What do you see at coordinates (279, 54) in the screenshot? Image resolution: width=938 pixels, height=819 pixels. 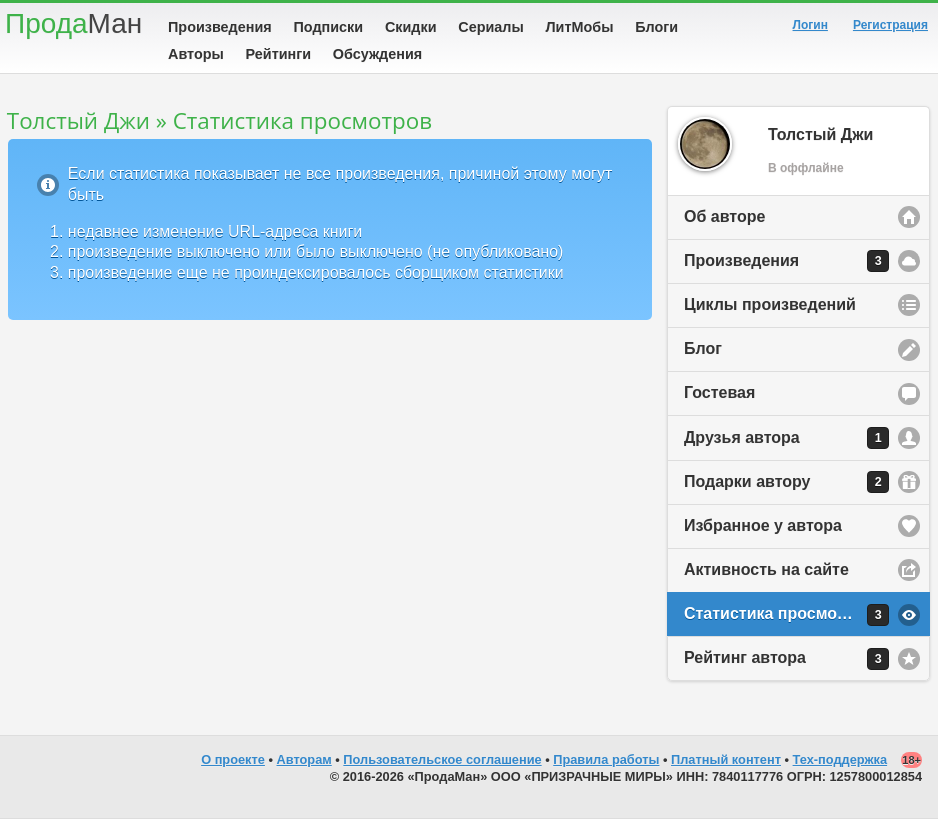 I see `Рейтинги` at bounding box center [279, 54].